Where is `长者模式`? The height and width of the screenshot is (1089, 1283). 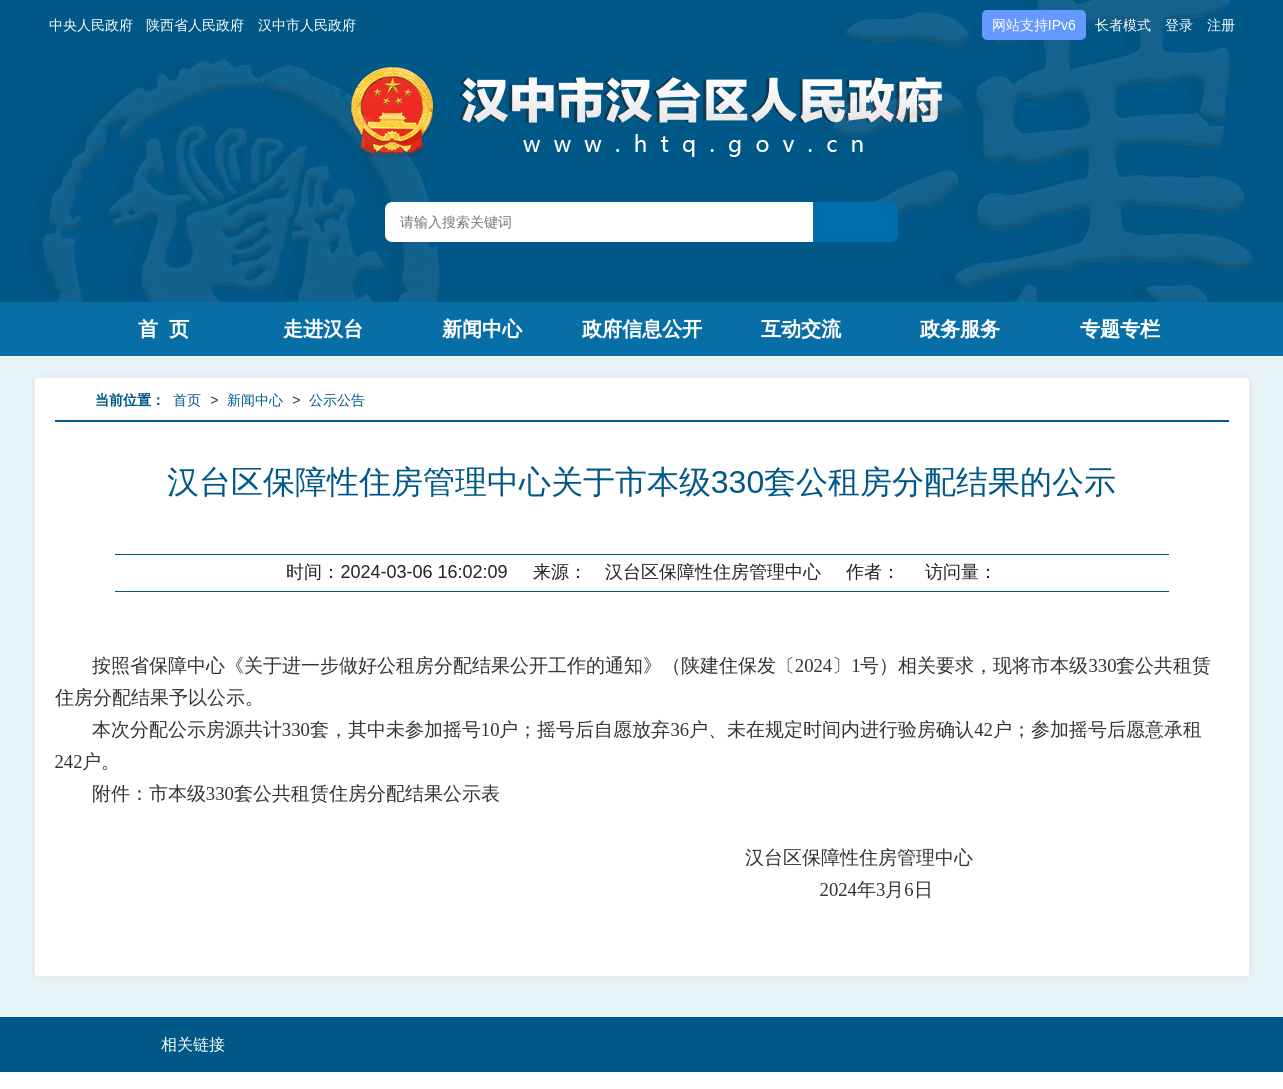 长者模式 is located at coordinates (1123, 25).